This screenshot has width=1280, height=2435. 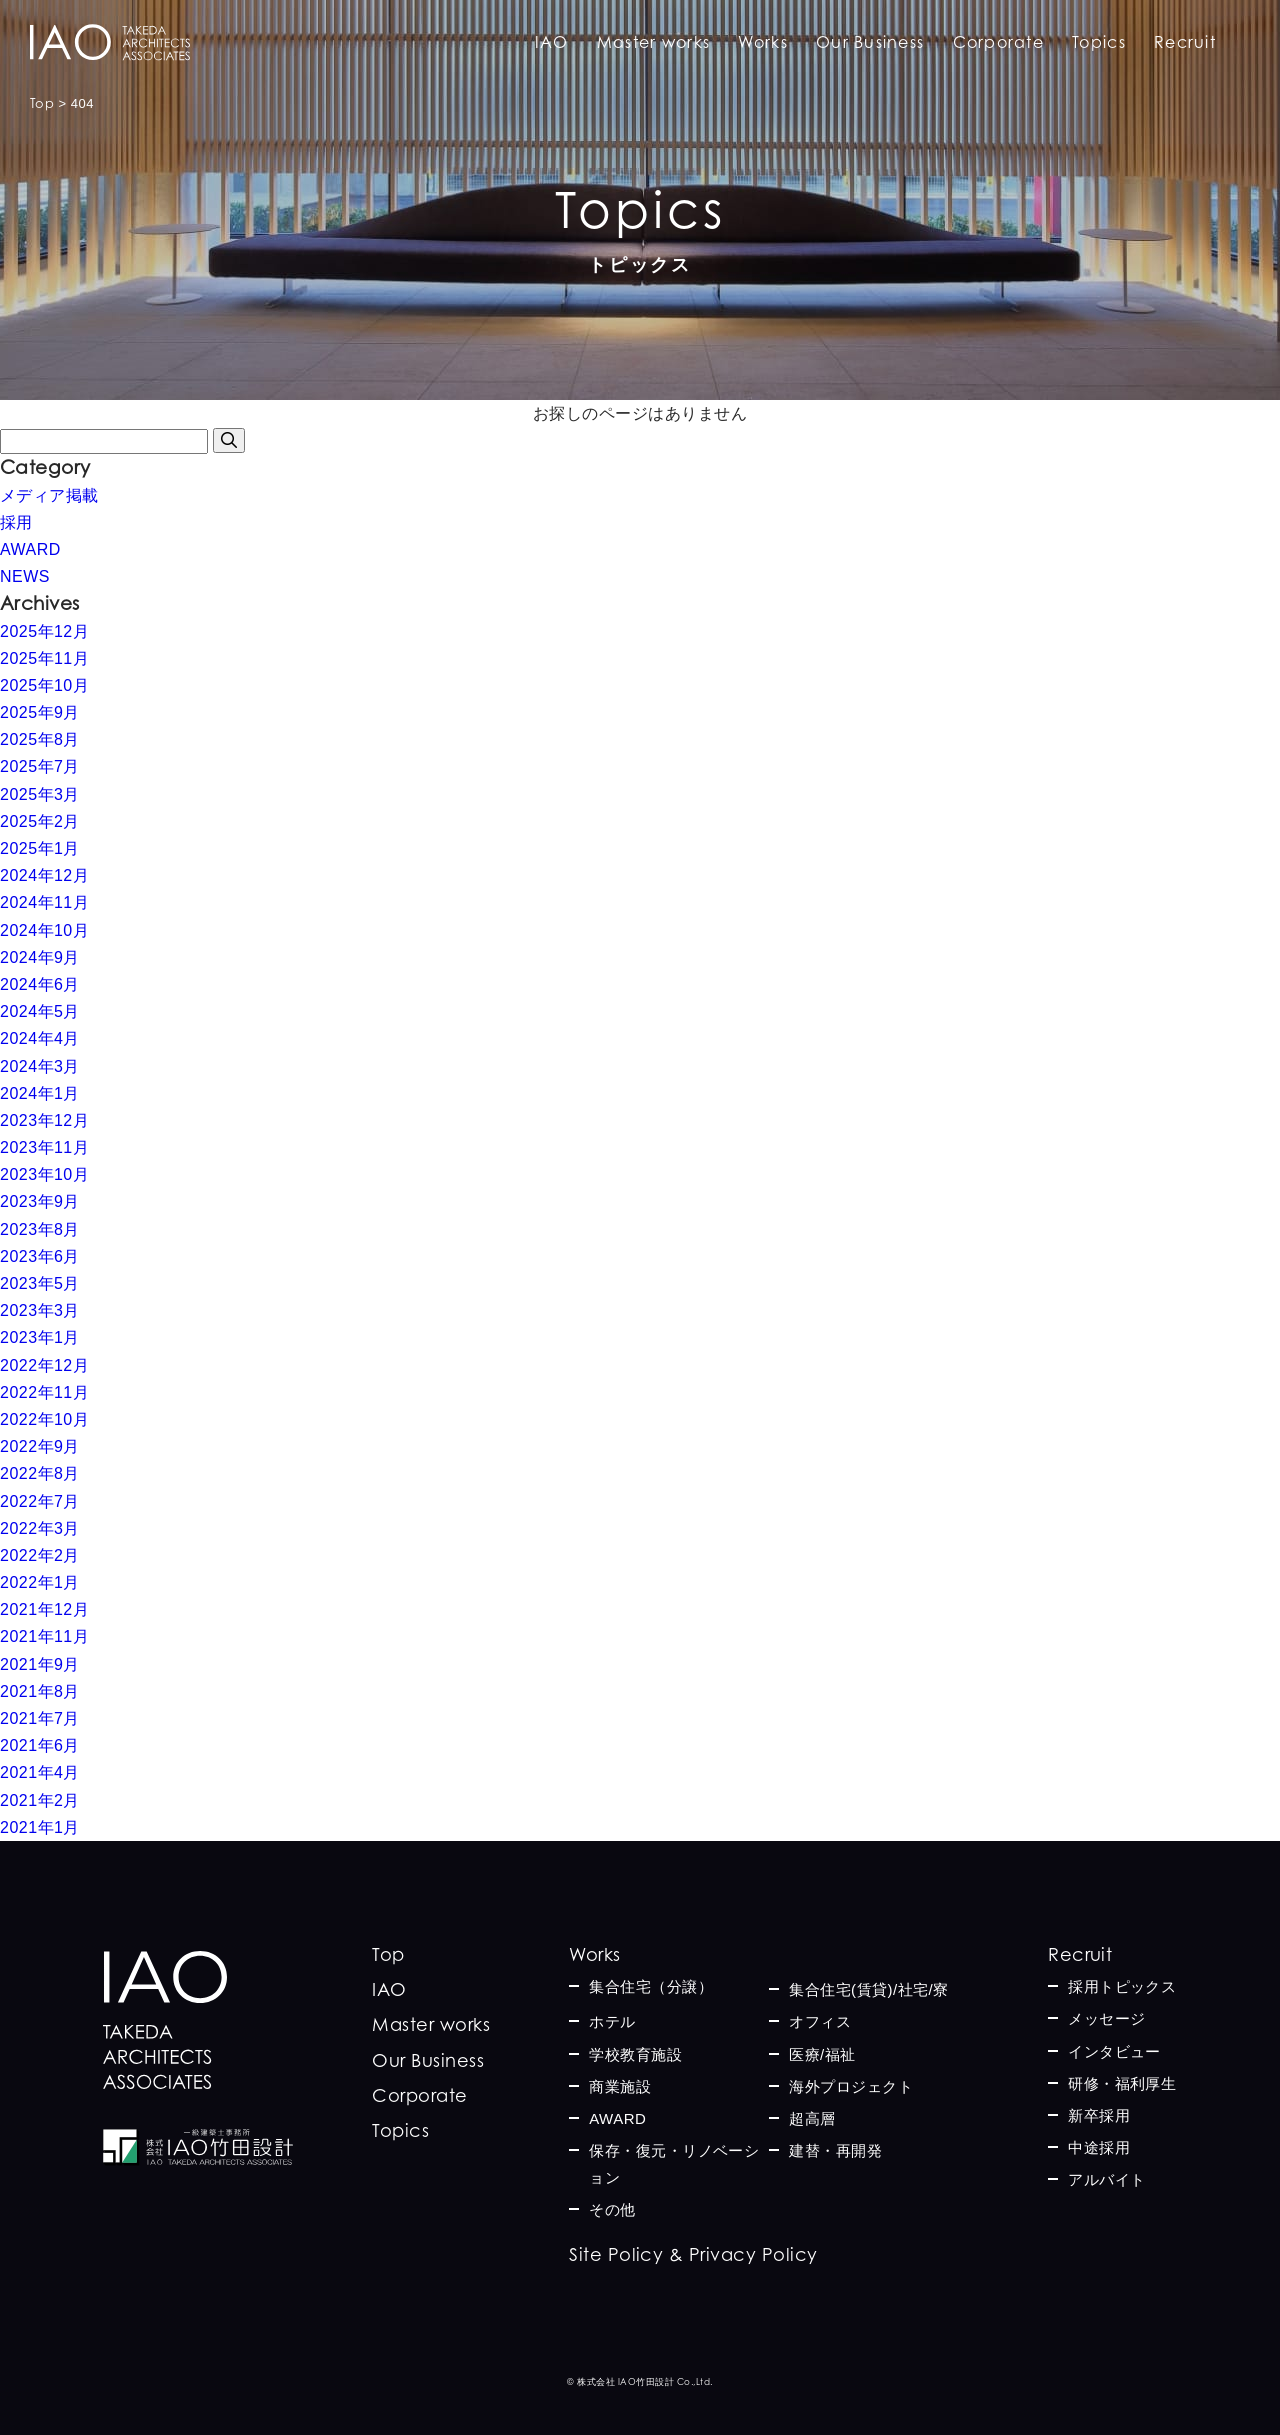 I want to click on 採用, so click(x=16, y=522).